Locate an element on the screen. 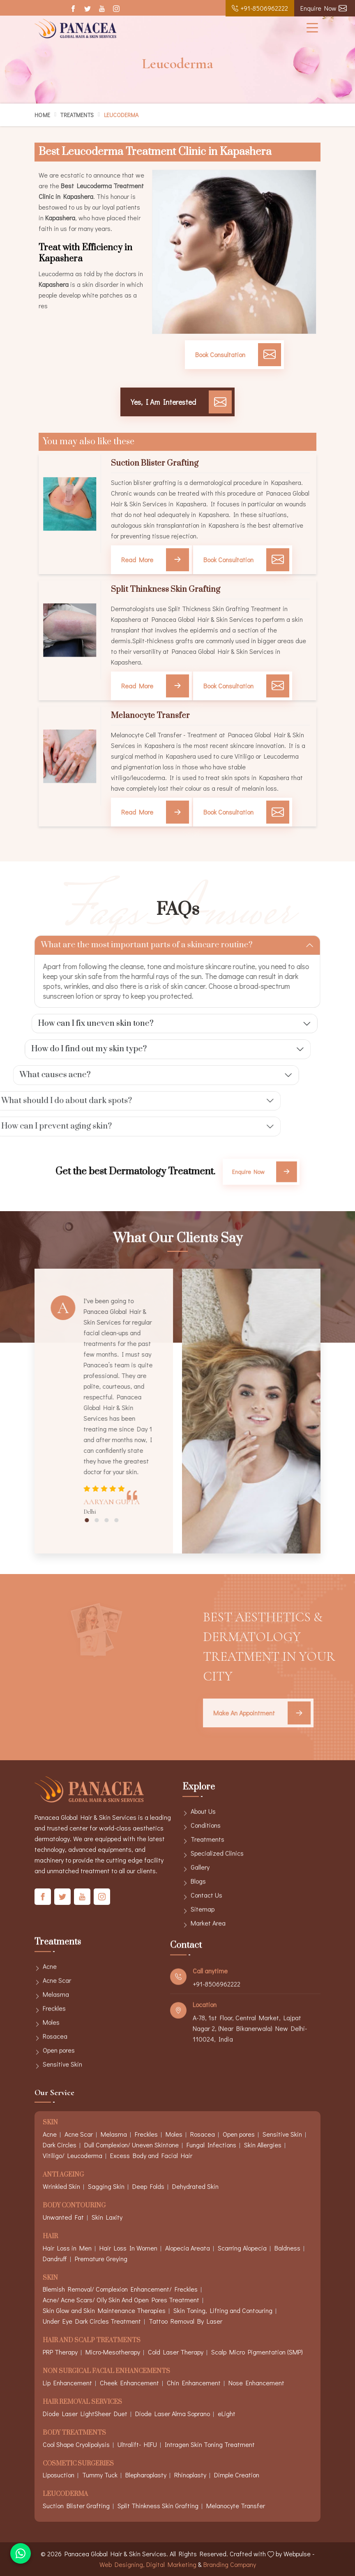 The height and width of the screenshot is (2576, 355). Liposuction is located at coordinates (58, 2474).